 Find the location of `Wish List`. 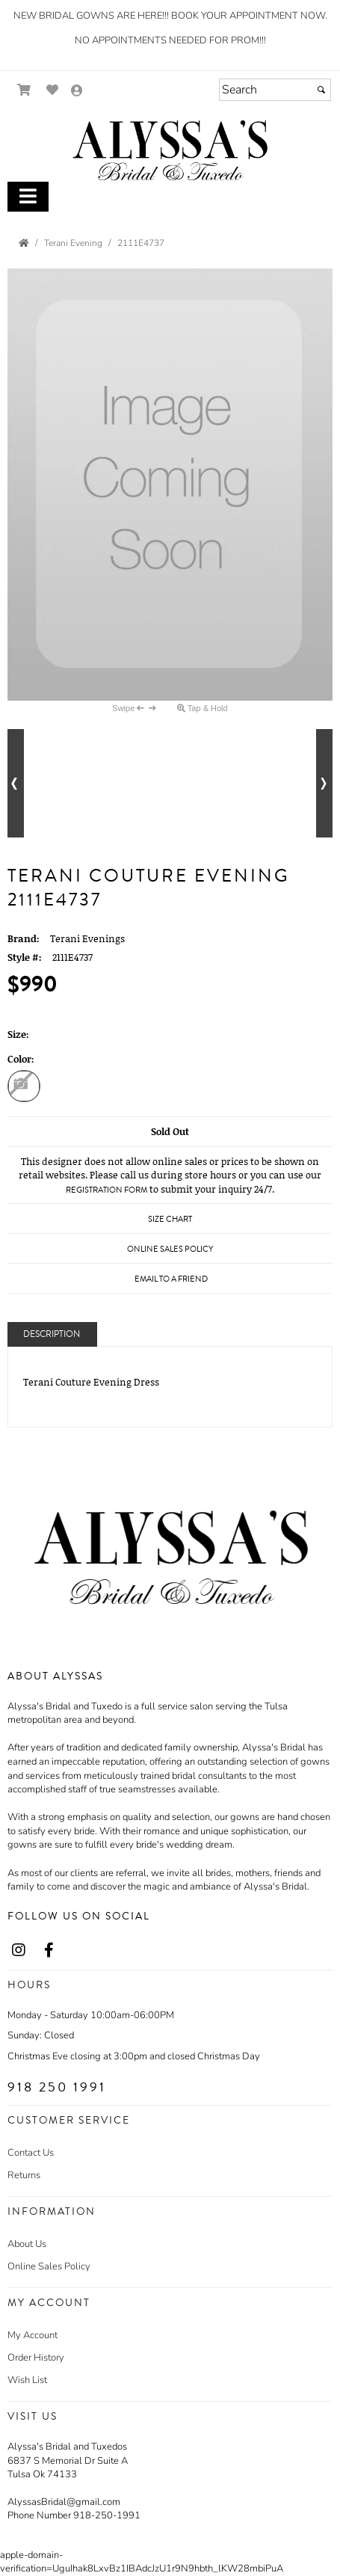

Wish List is located at coordinates (27, 2380).